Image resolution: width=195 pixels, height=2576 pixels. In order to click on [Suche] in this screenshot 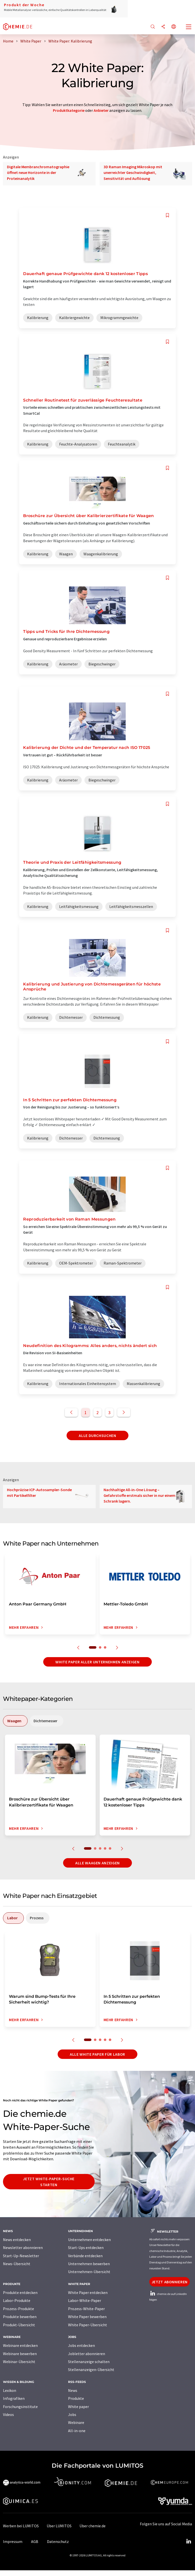, I will do `click(152, 27)`.